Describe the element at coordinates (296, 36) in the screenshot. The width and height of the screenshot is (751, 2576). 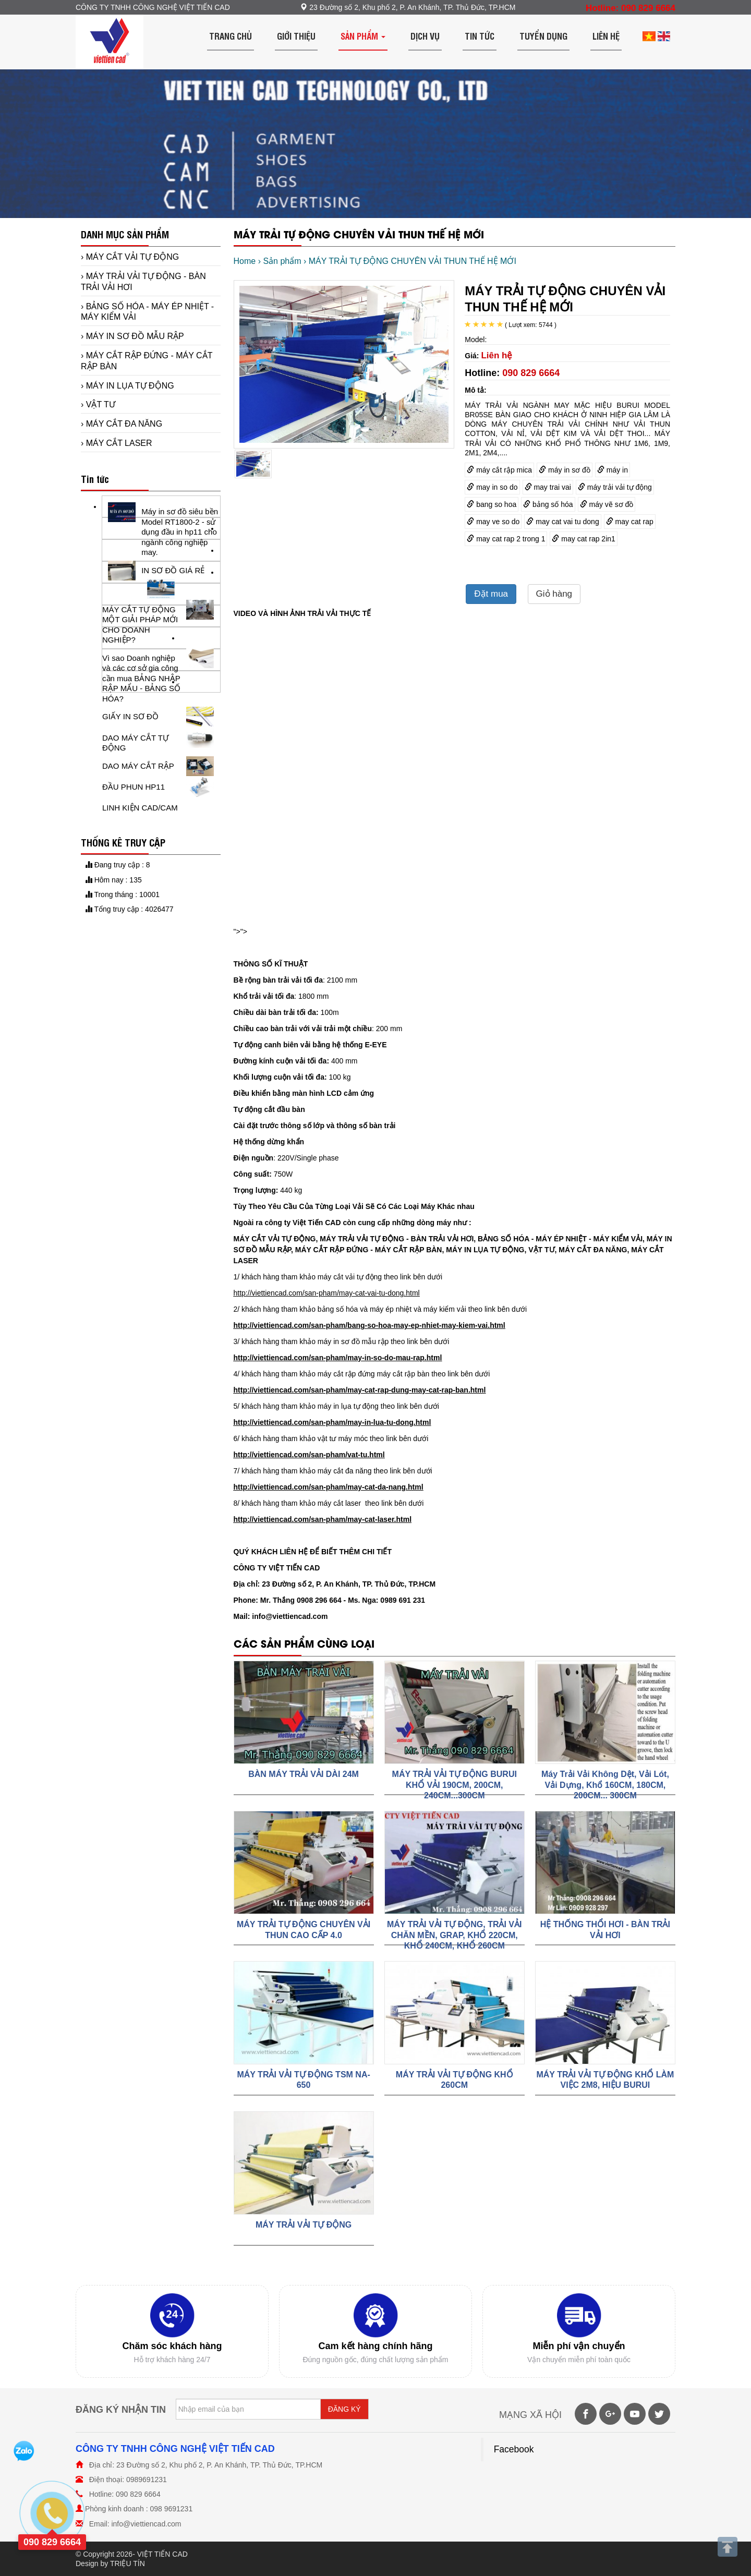
I see `Giới thiệu` at that location.